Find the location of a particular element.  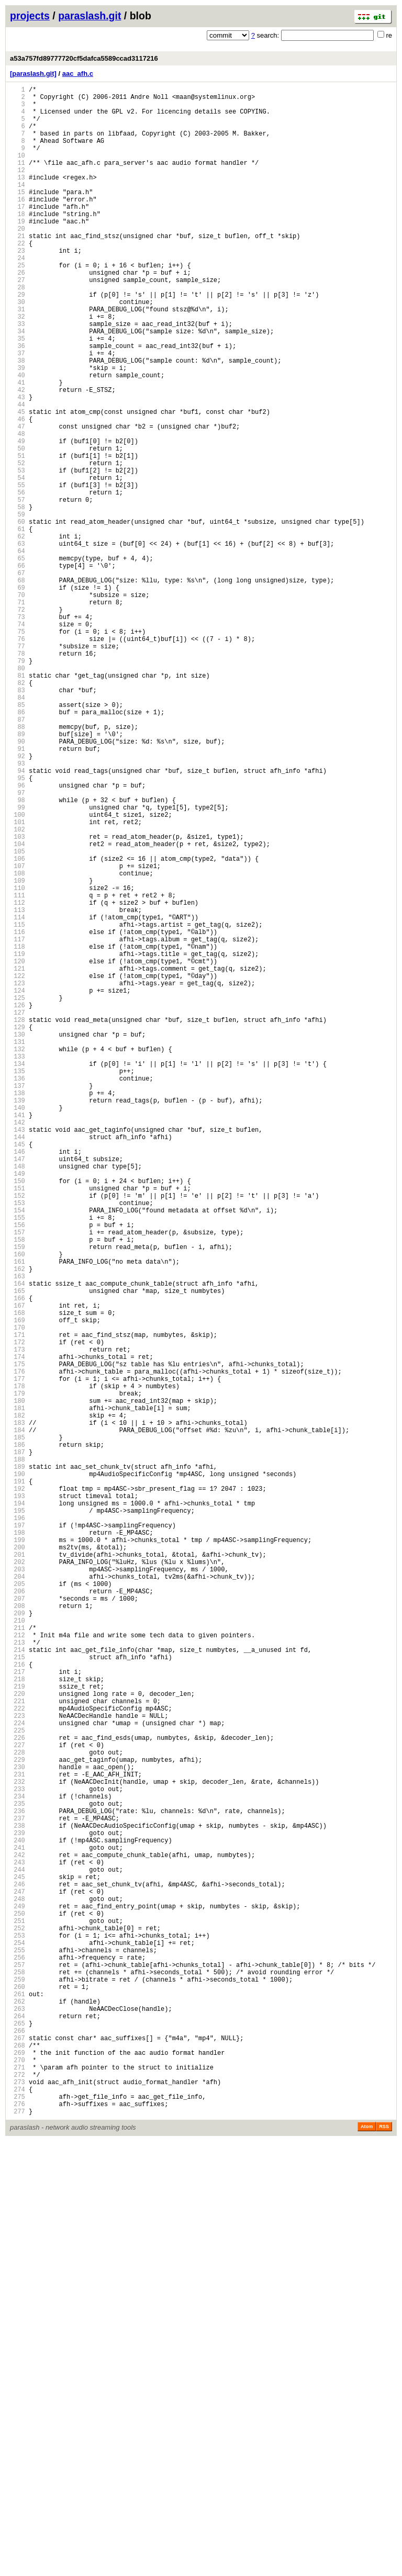

187 is located at coordinates (17, 1745).